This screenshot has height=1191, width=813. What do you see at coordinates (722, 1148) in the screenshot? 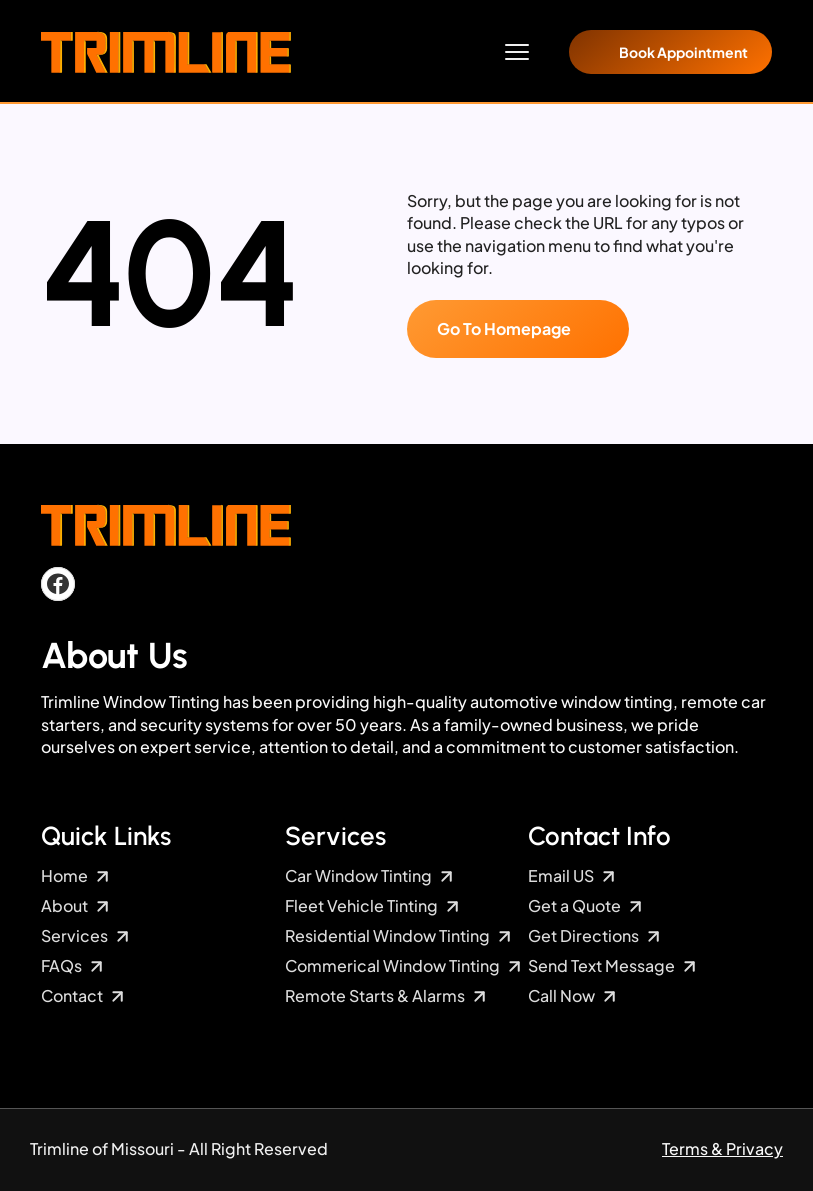
I see `Terms & Privacy` at bounding box center [722, 1148].